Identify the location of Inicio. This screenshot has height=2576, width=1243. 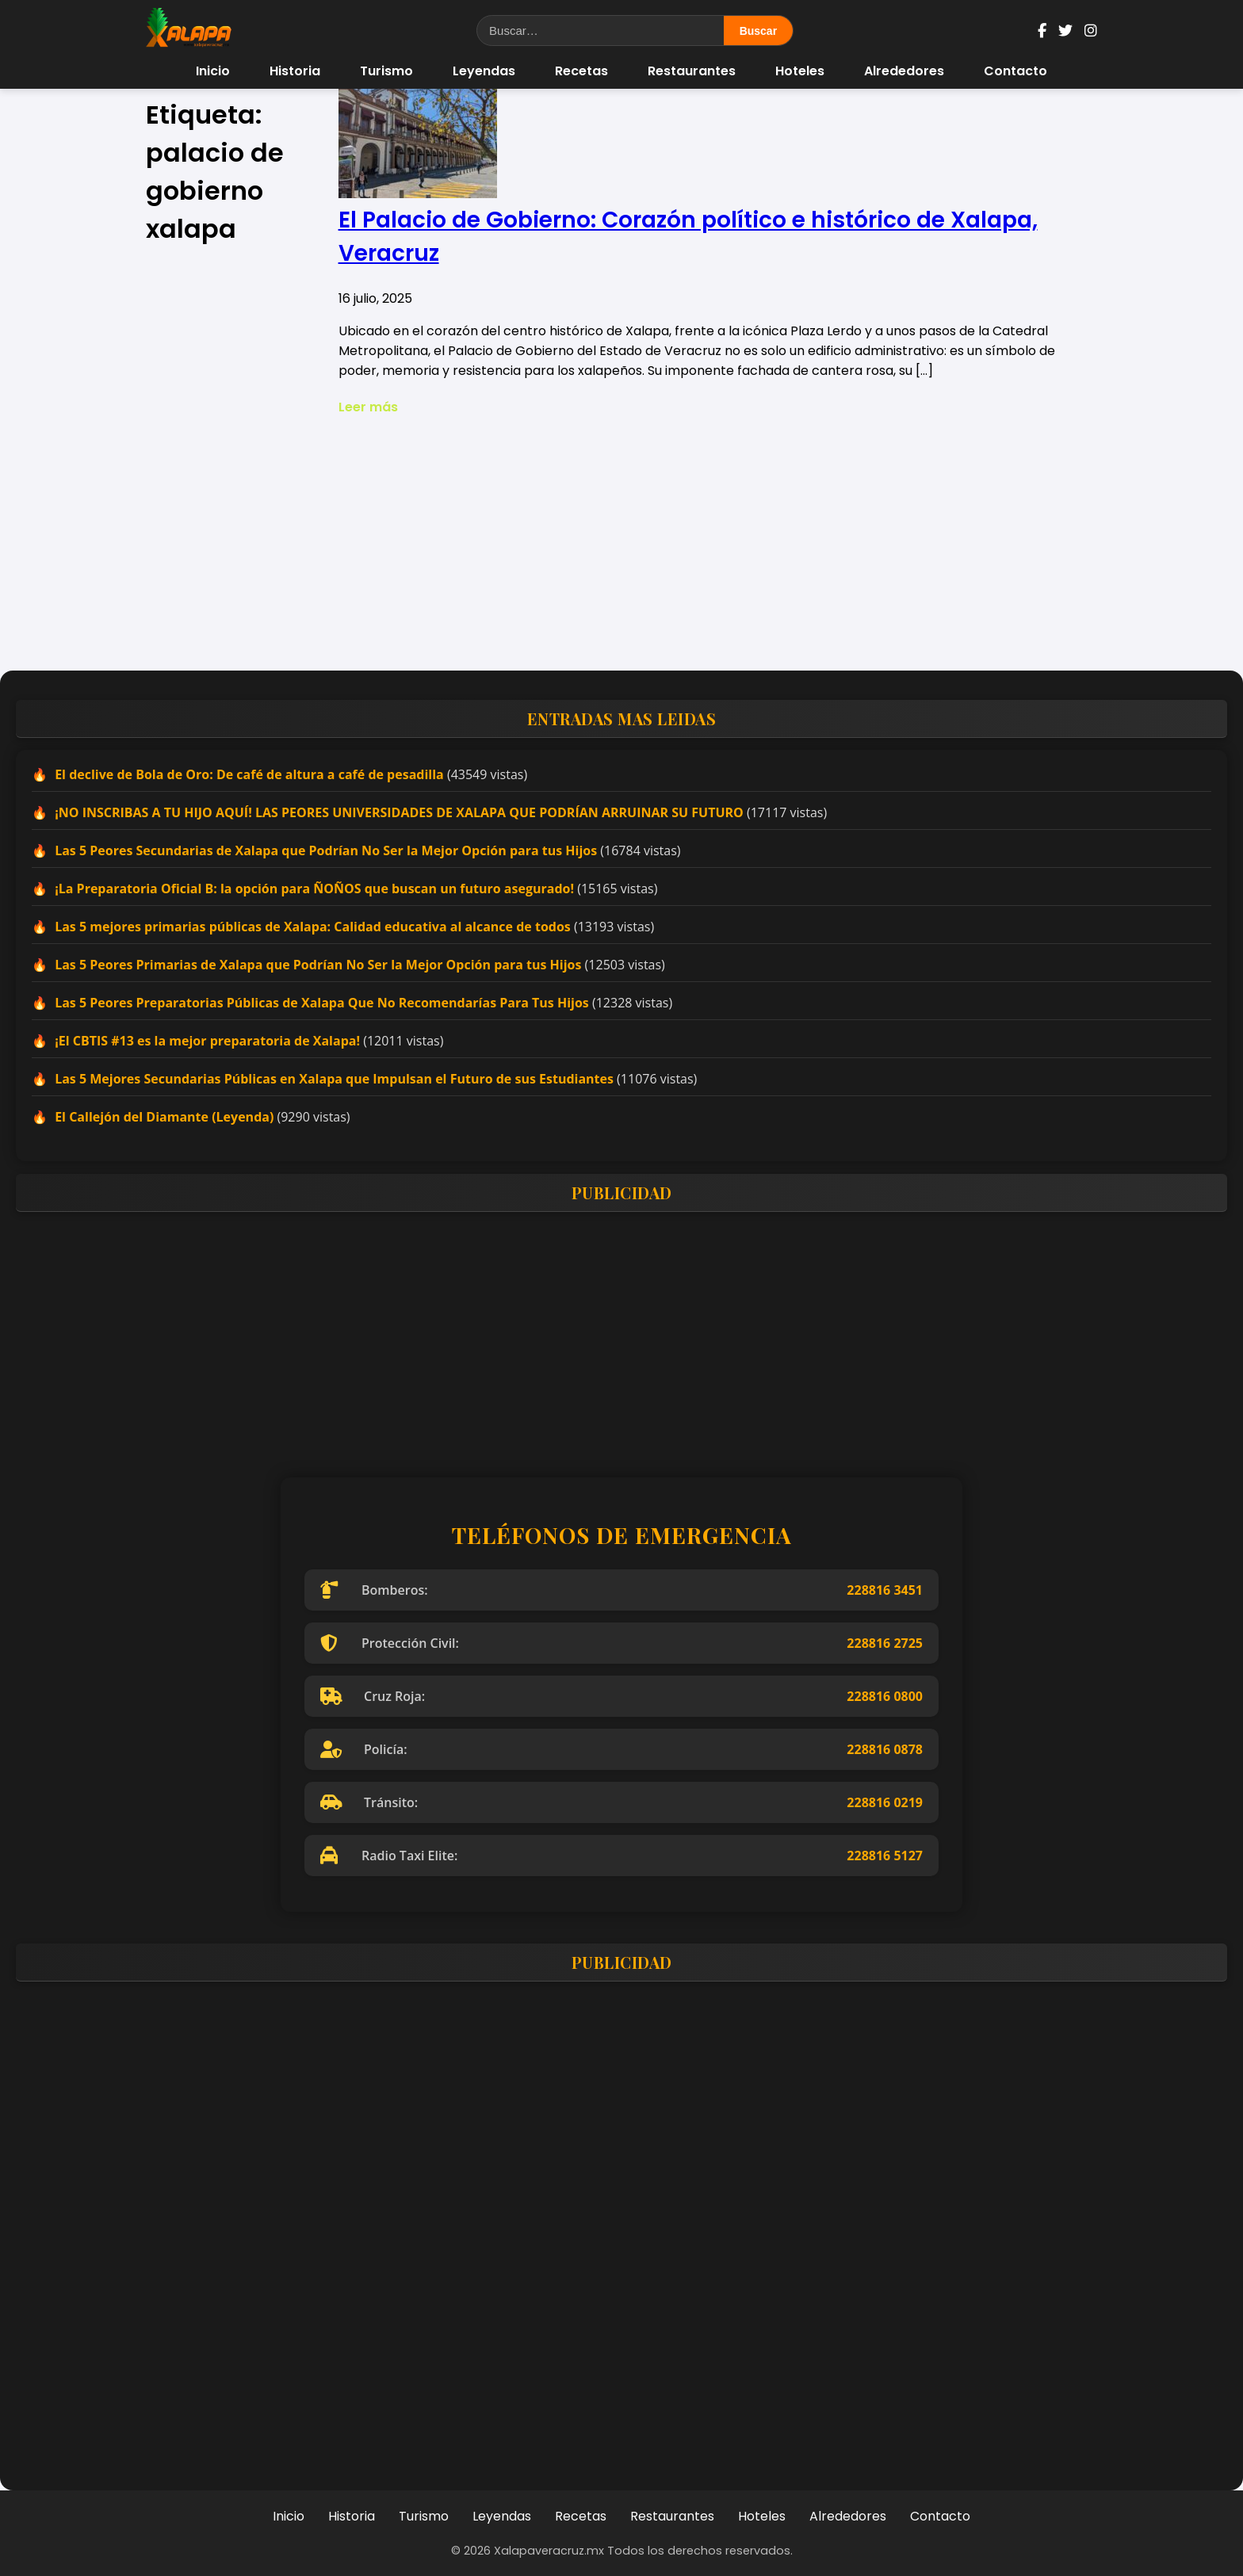
(213, 71).